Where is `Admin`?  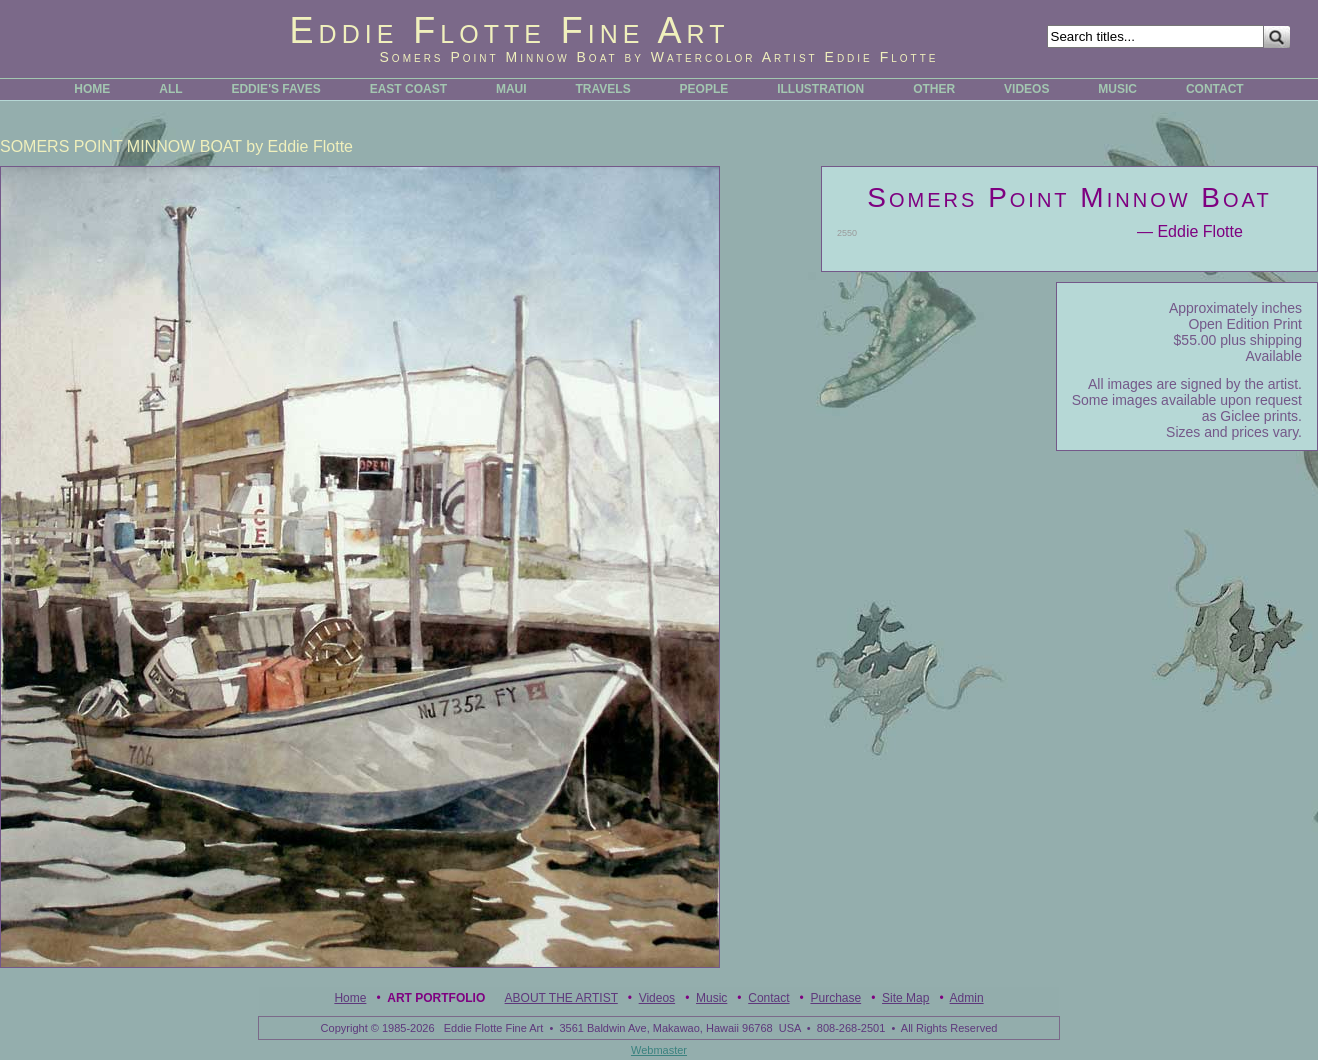 Admin is located at coordinates (967, 998).